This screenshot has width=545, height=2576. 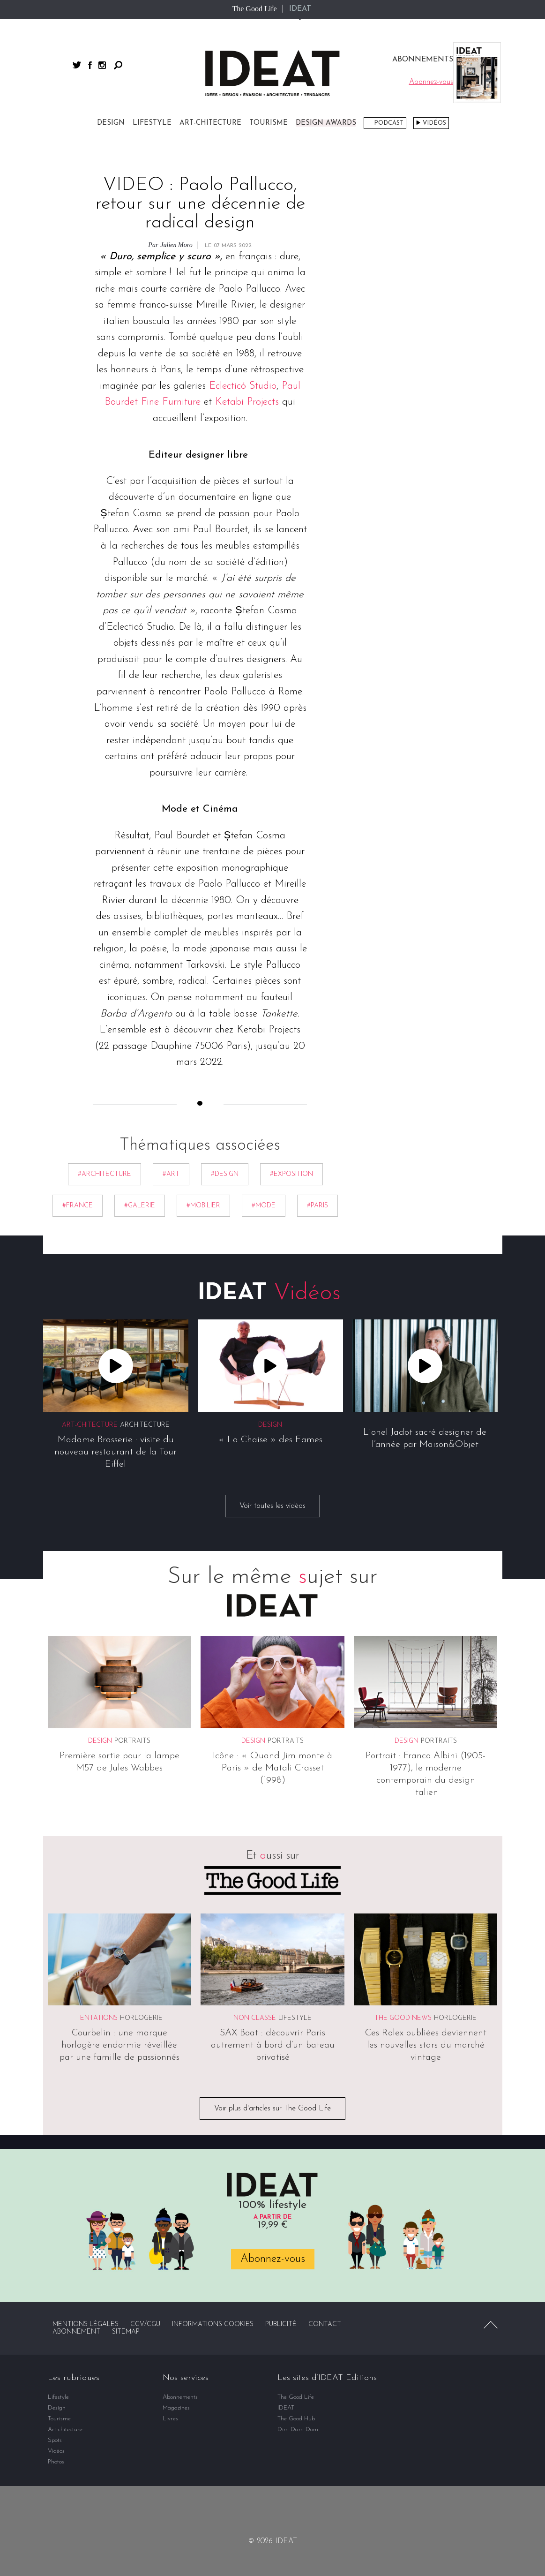 What do you see at coordinates (326, 123) in the screenshot?
I see `DESIGN AWARDS` at bounding box center [326, 123].